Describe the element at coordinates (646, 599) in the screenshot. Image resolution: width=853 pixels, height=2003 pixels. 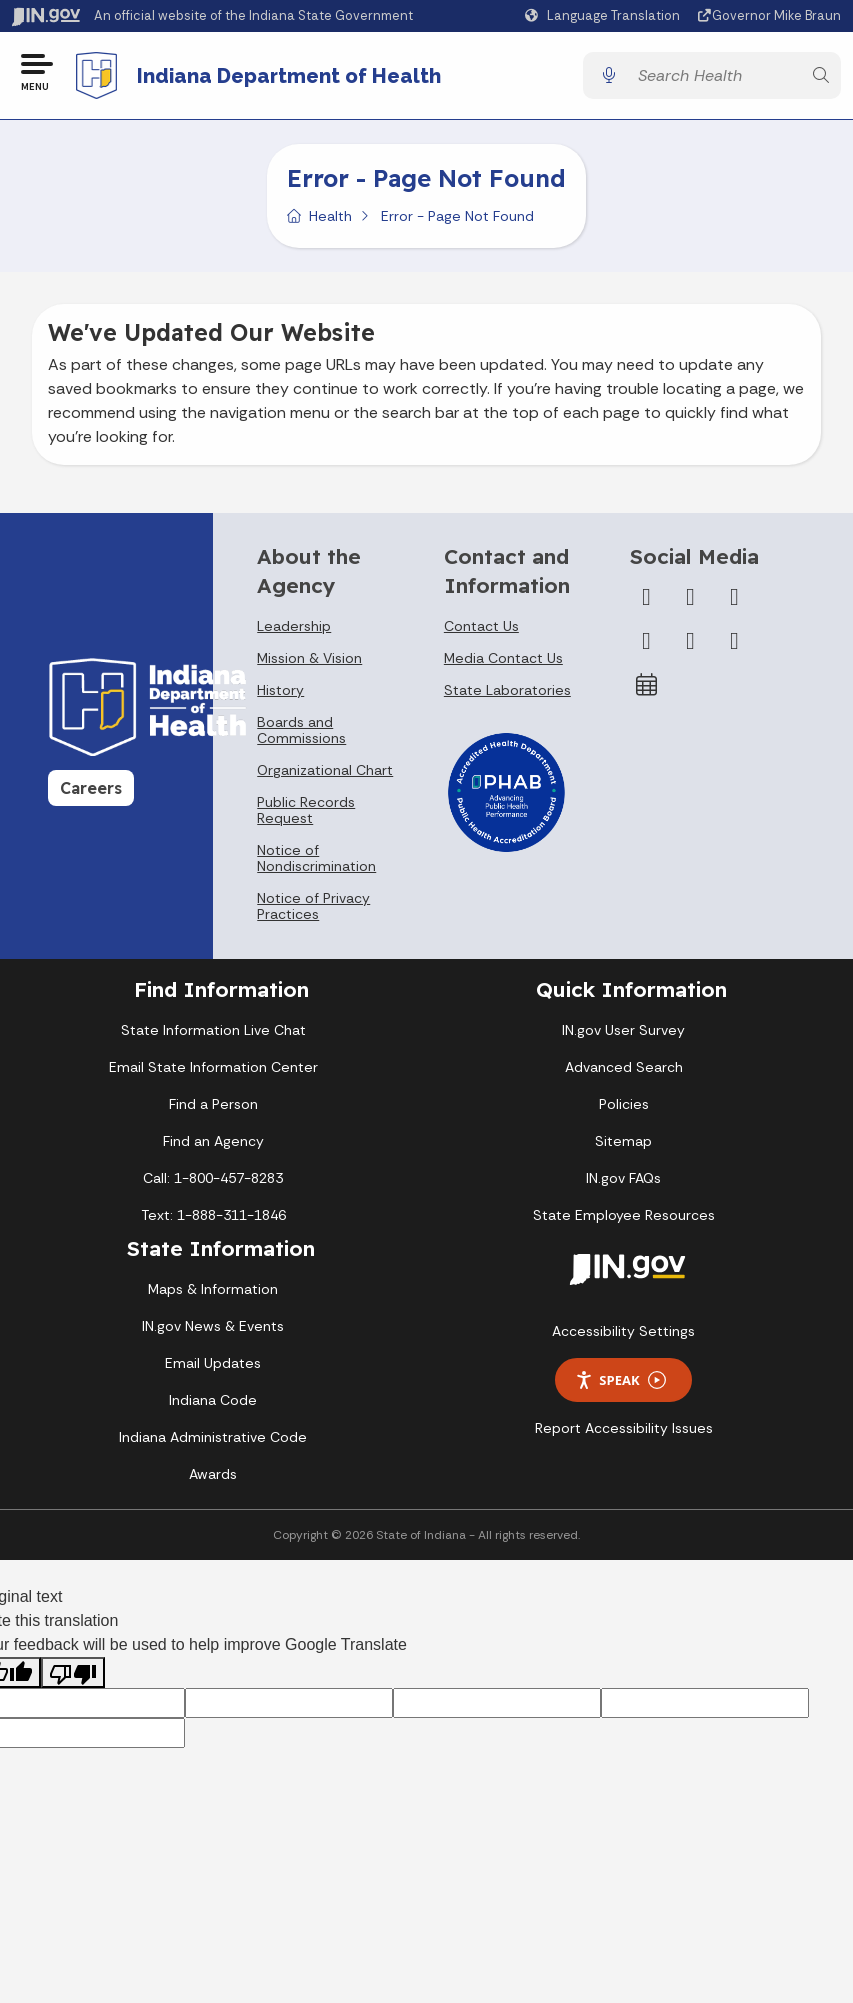
I see `[Facebook]` at that location.